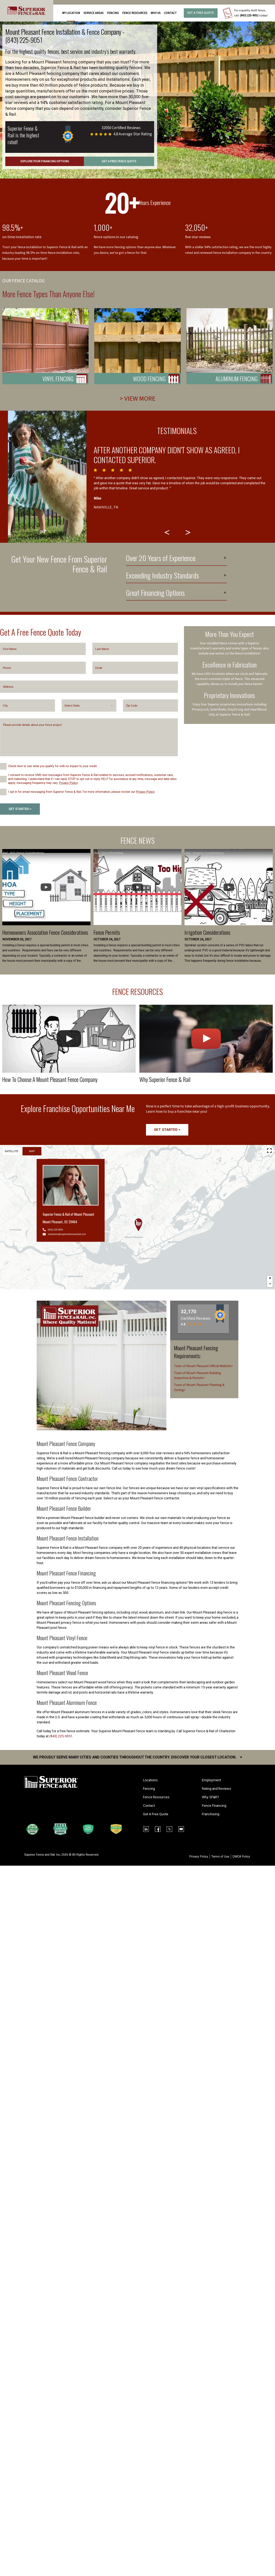 Image resolution: width=275 pixels, height=2576 pixels. Describe the element at coordinates (89, 705) in the screenshot. I see `[combobox]` at that location.